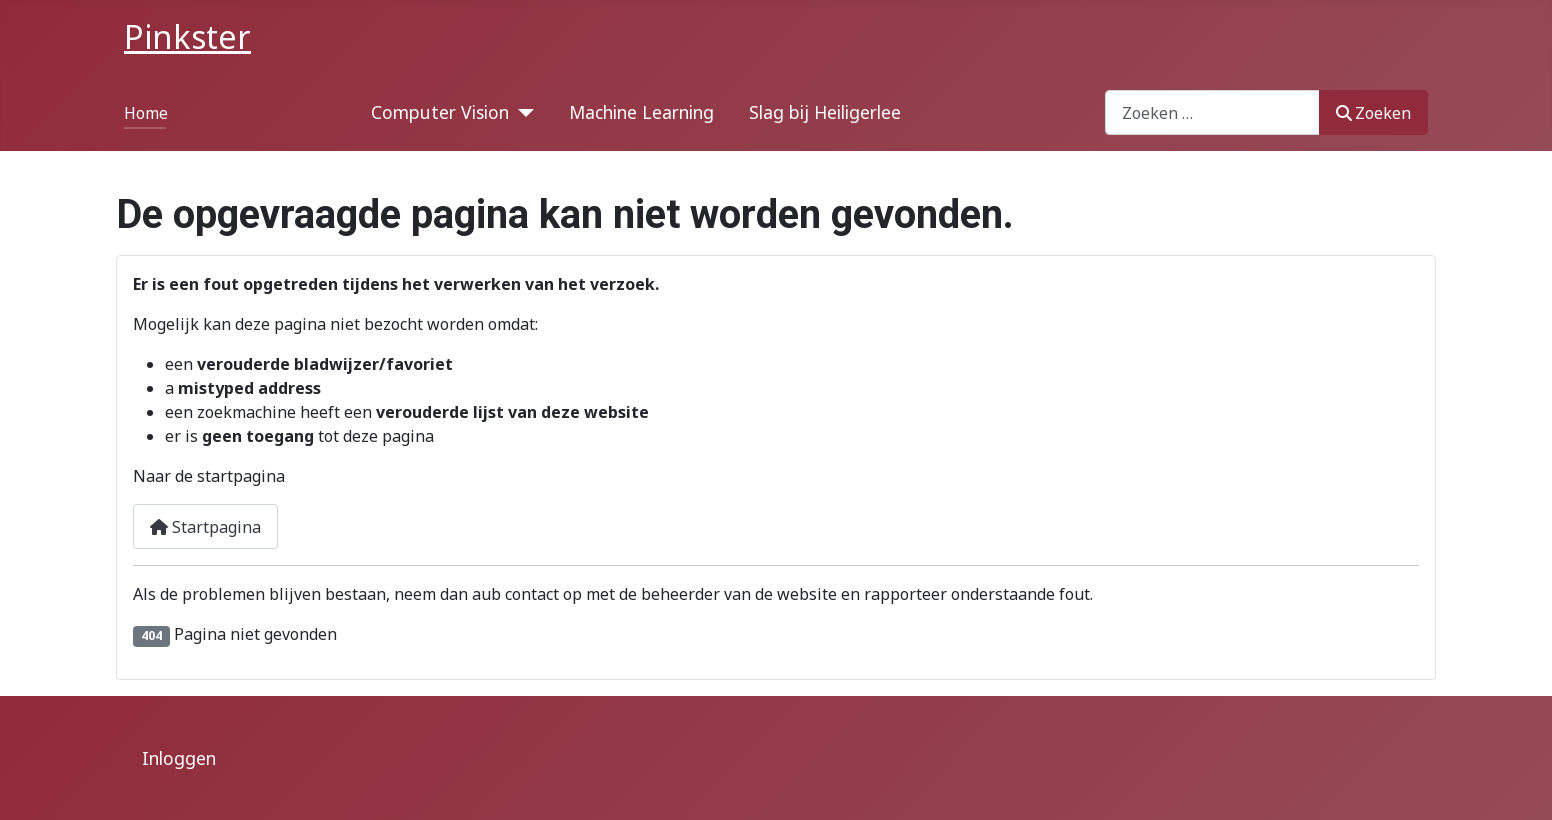 This screenshot has height=820, width=1552. I want to click on Inloggen, so click(179, 758).